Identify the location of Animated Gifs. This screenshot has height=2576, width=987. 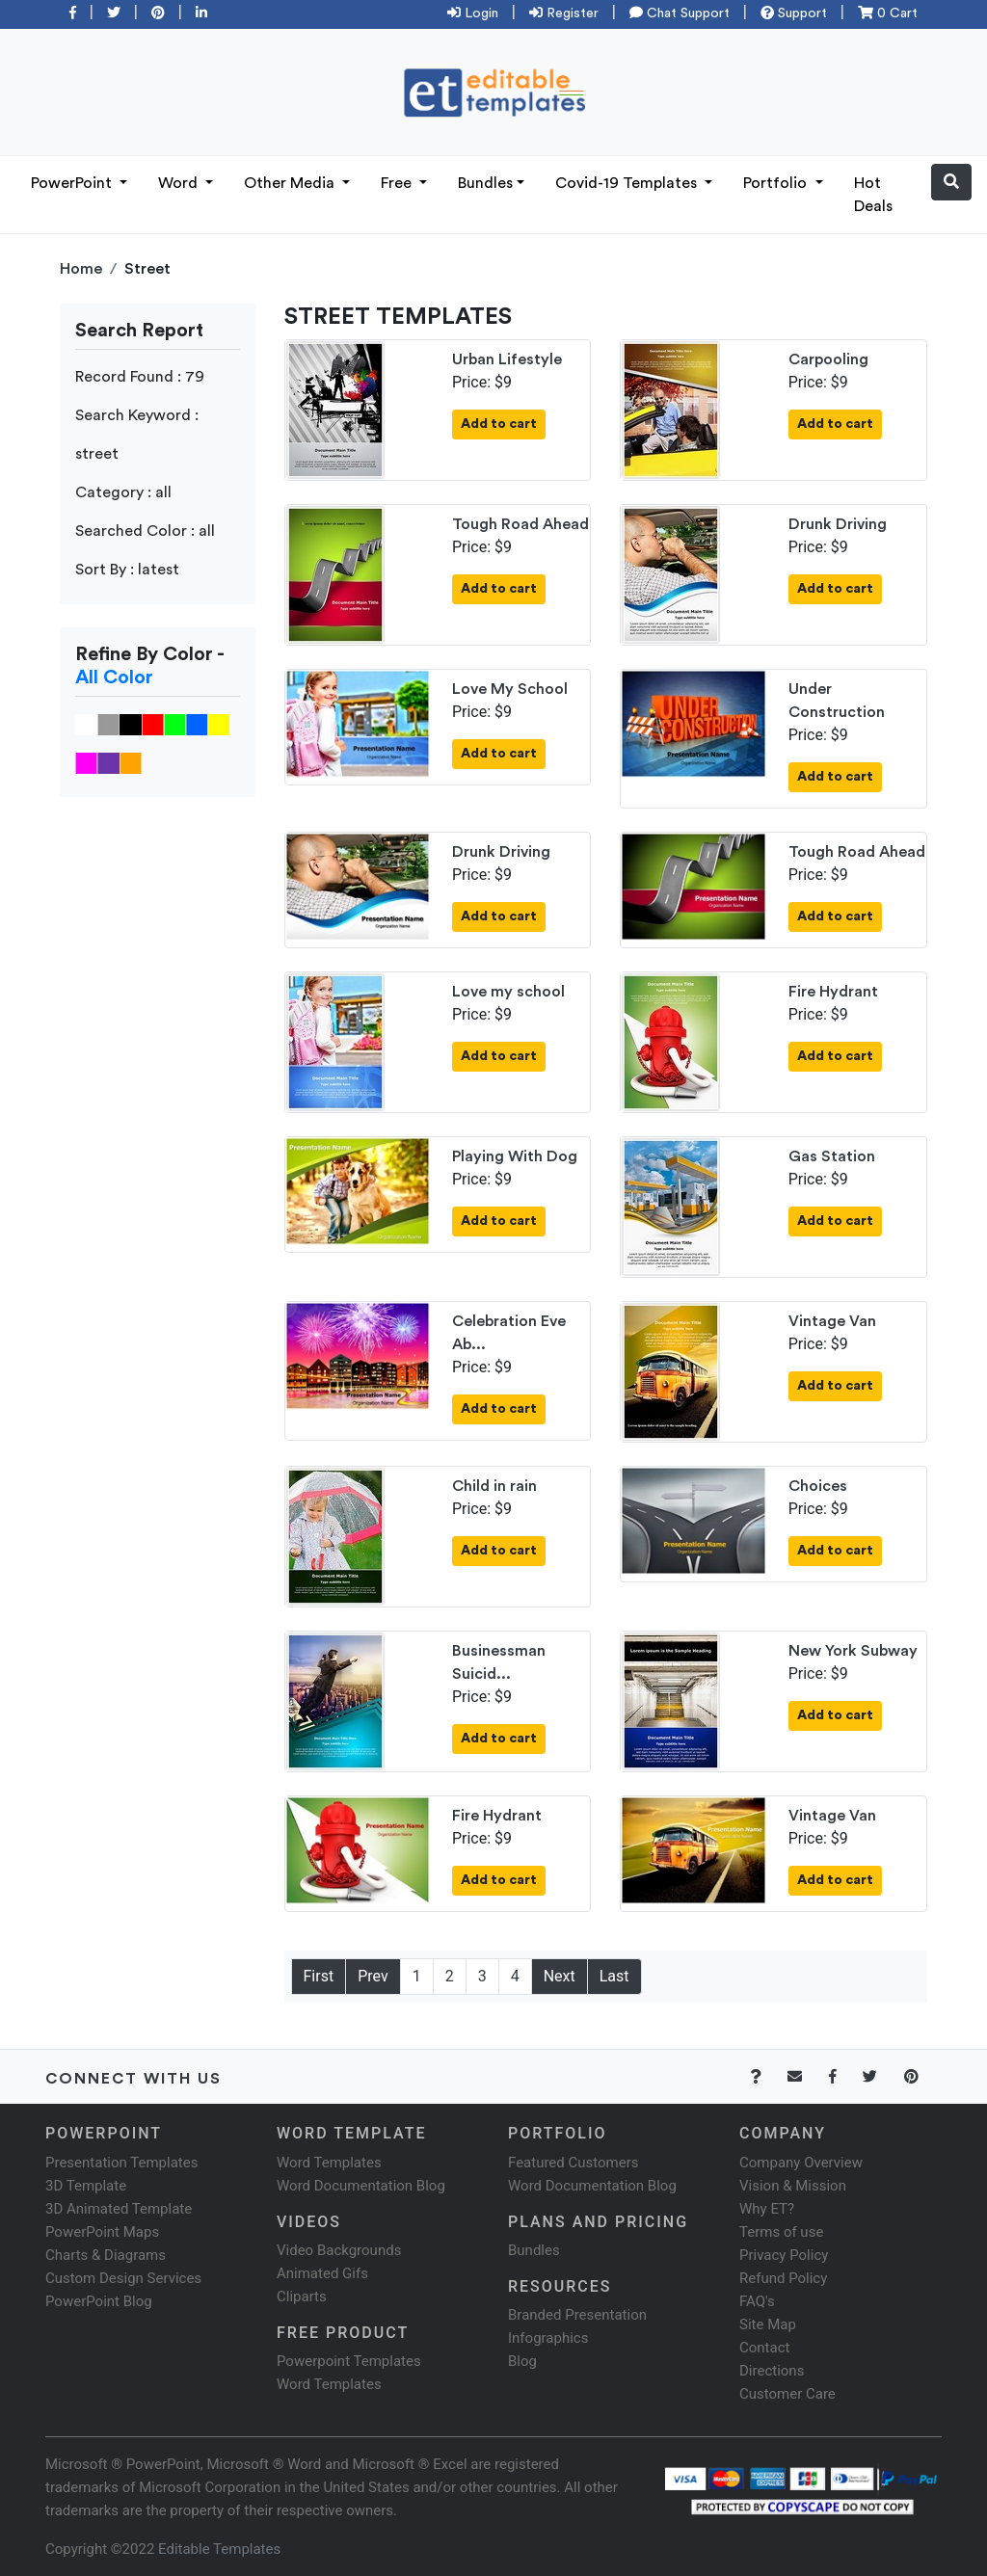
(322, 2273).